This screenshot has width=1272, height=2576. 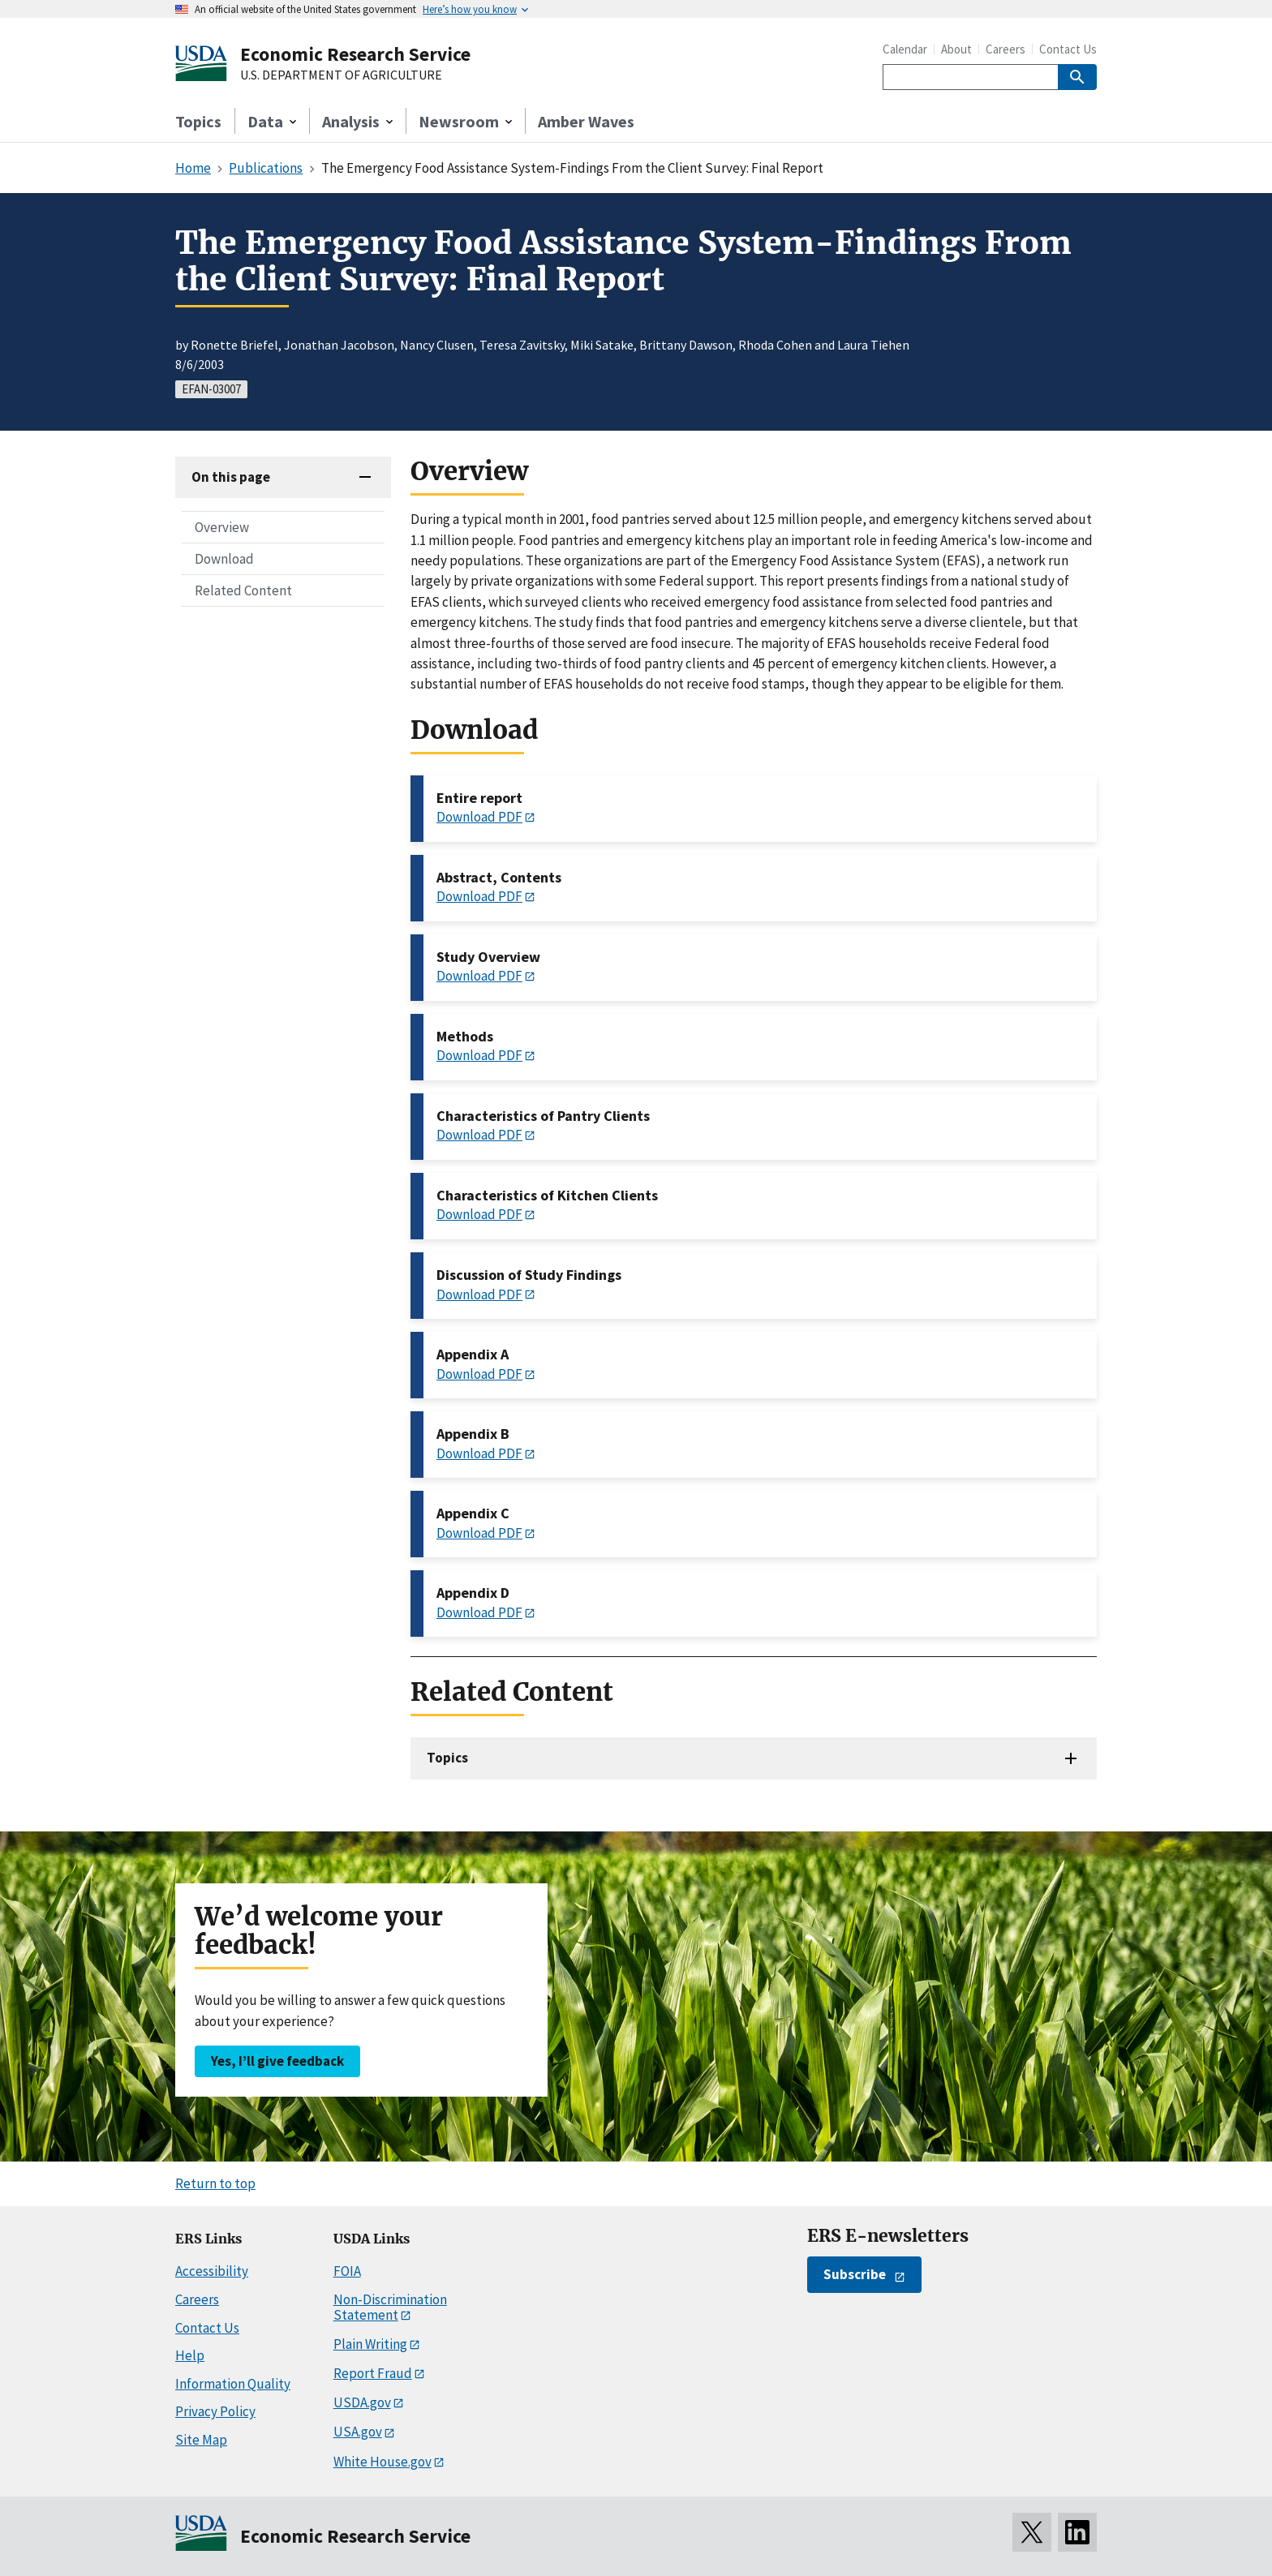 I want to click on Site Map, so click(x=201, y=2440).